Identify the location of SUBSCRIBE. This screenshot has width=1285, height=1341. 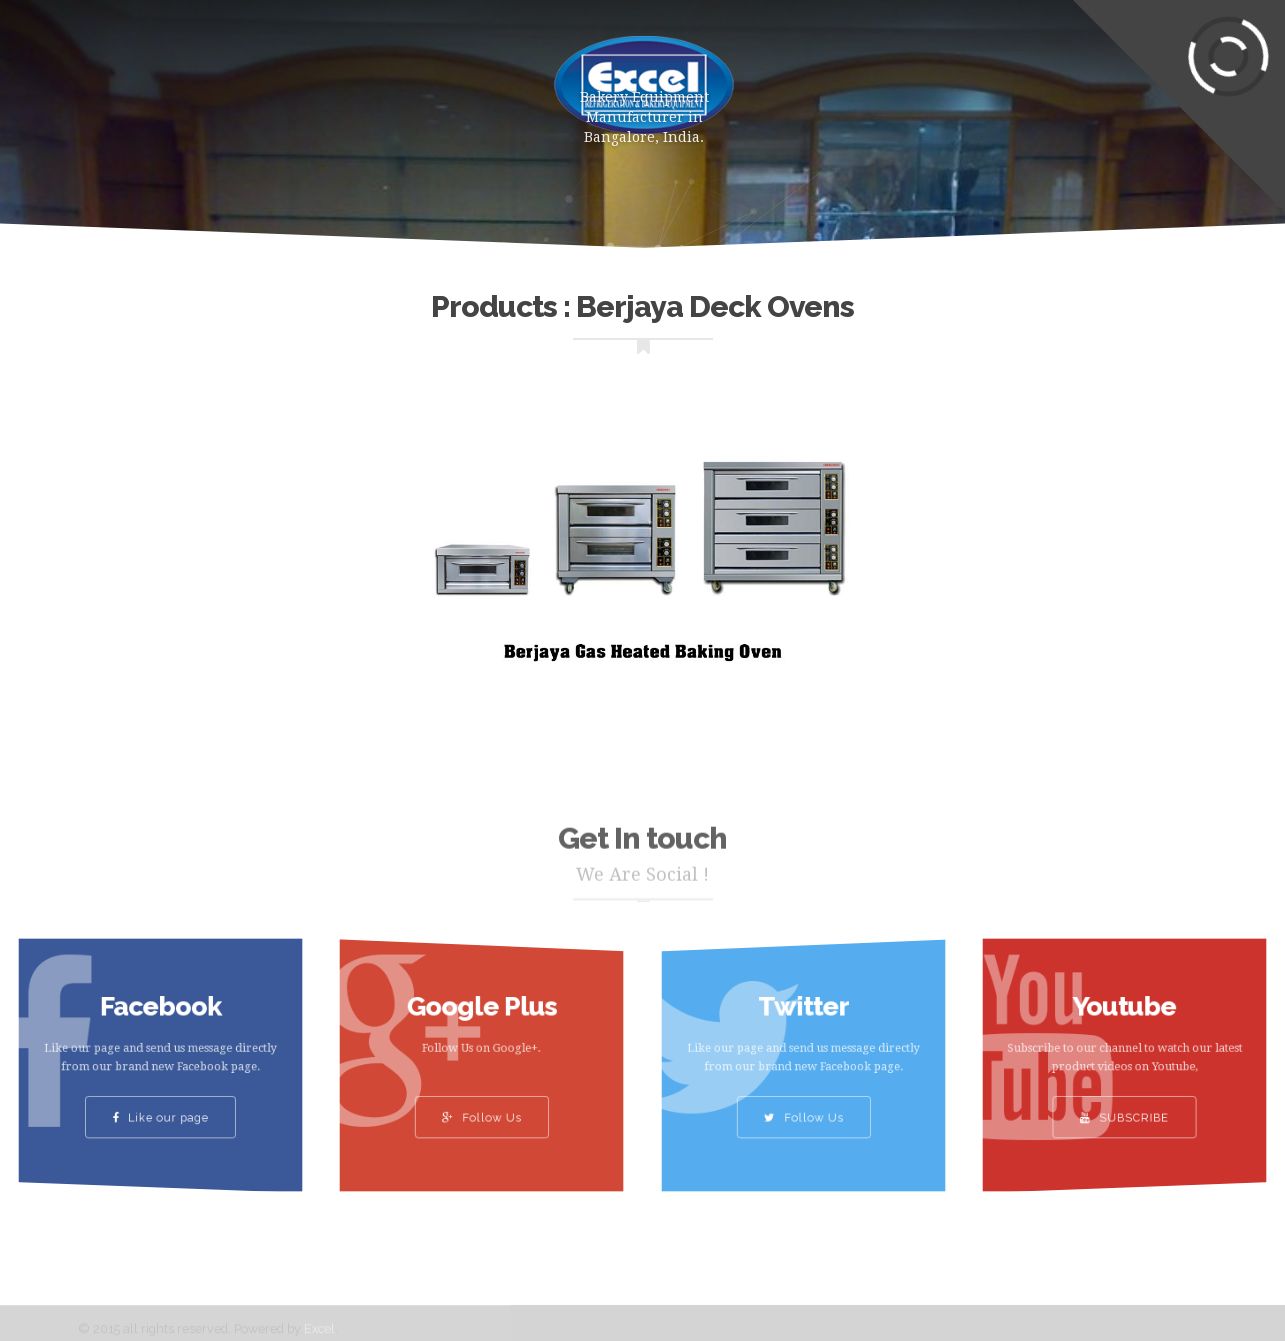
(1124, 1104).